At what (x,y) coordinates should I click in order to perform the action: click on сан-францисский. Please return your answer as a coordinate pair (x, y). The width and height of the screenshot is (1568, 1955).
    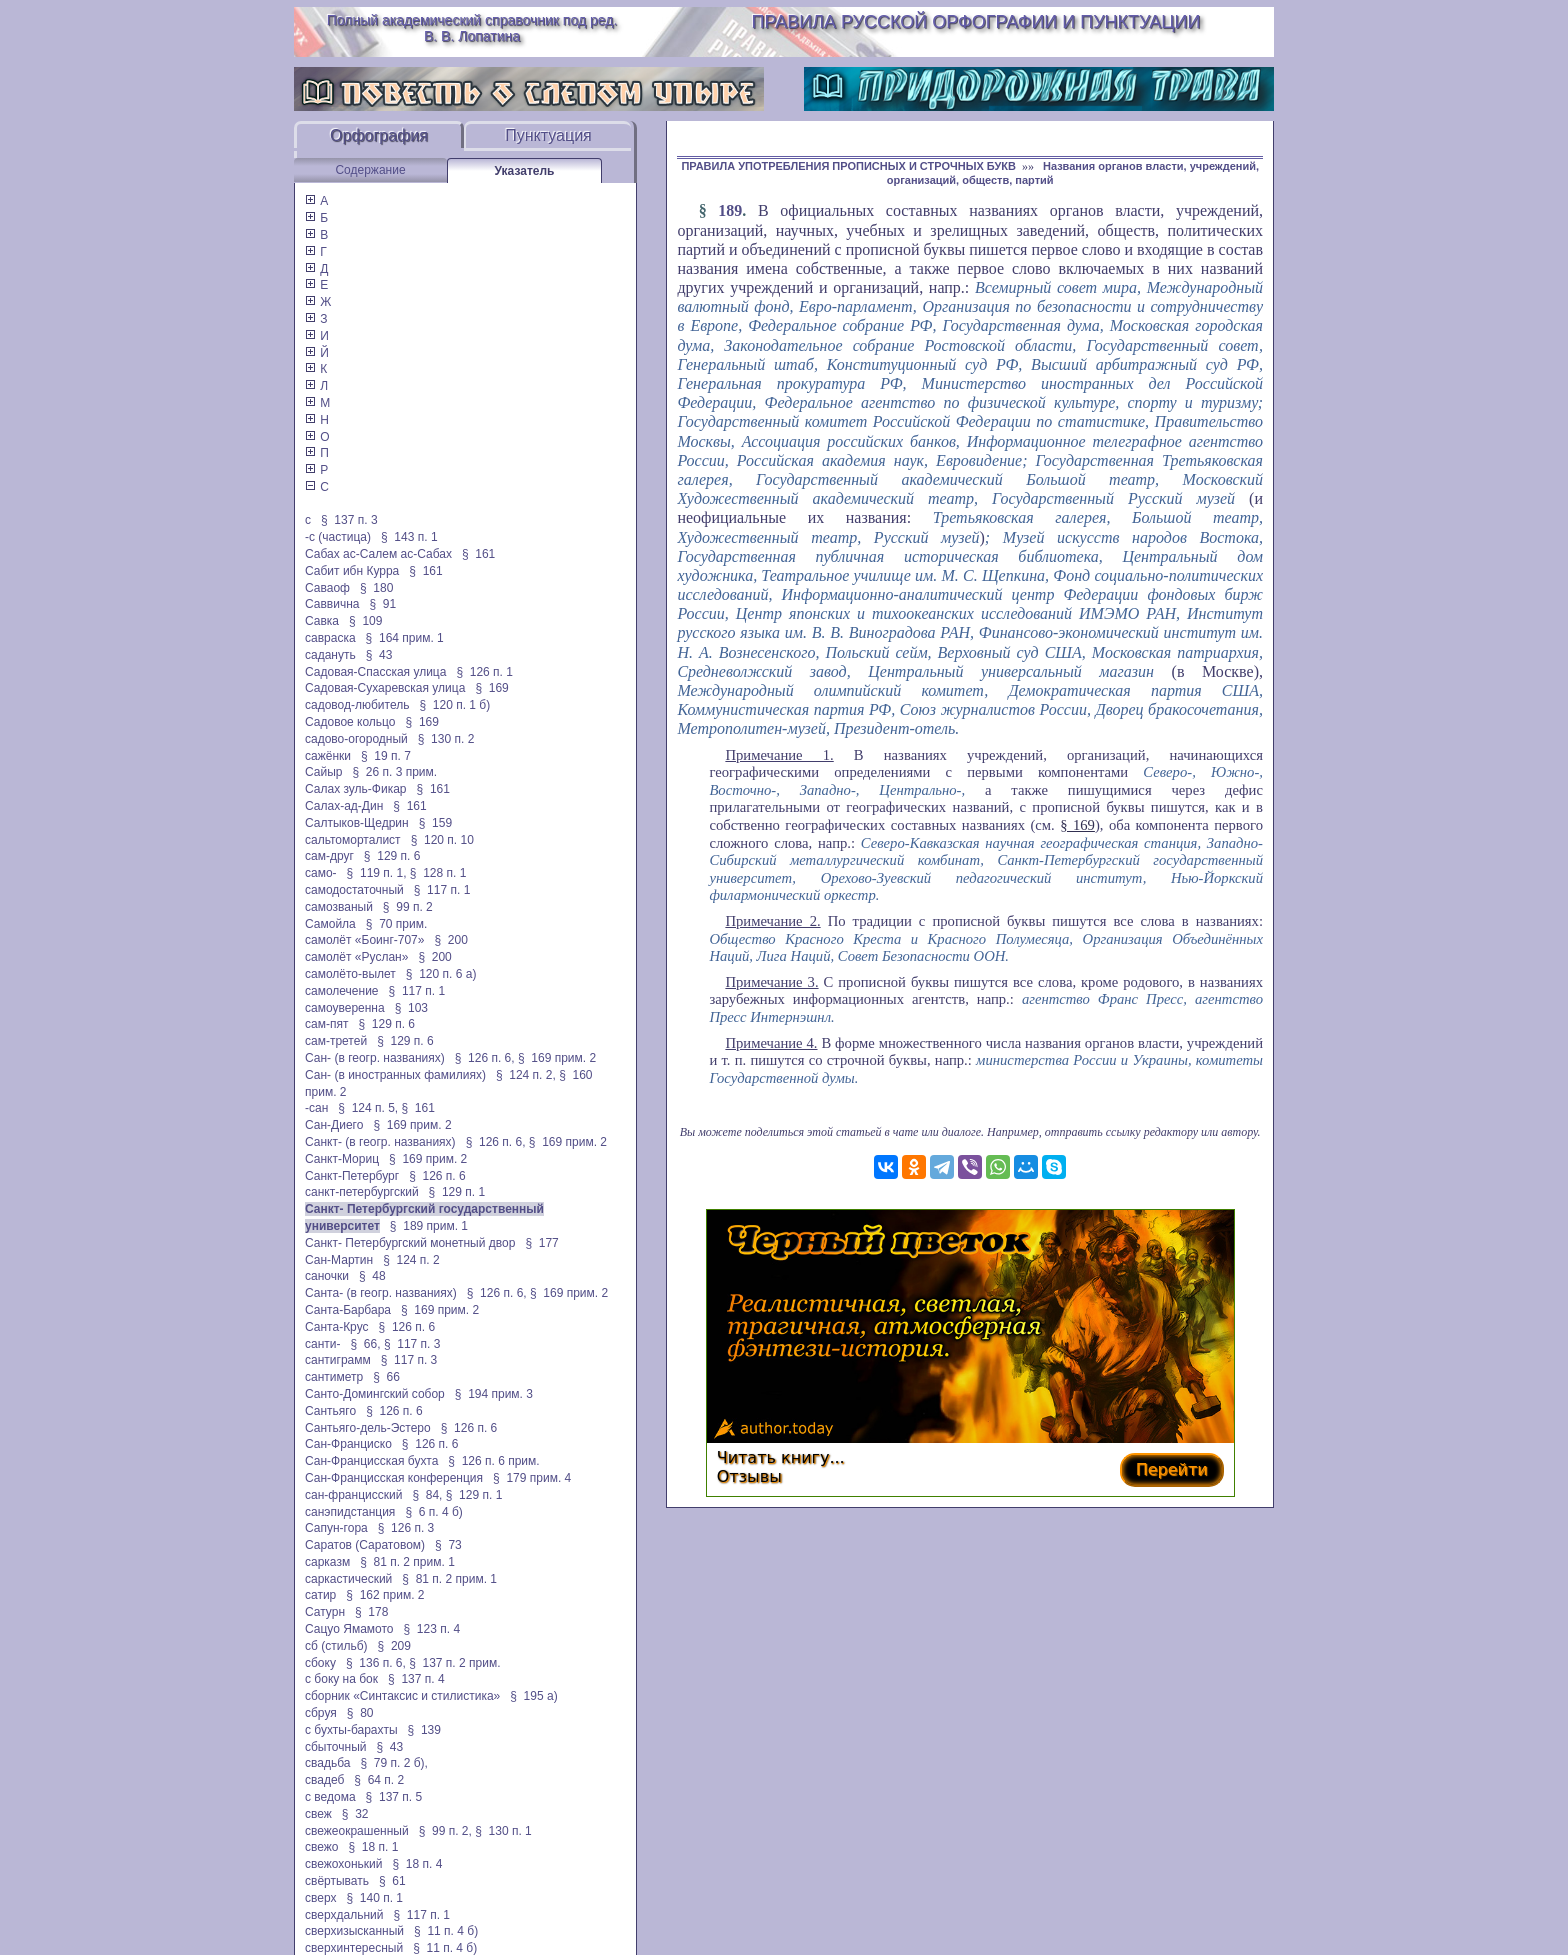
    Looking at the image, I should click on (353, 1495).